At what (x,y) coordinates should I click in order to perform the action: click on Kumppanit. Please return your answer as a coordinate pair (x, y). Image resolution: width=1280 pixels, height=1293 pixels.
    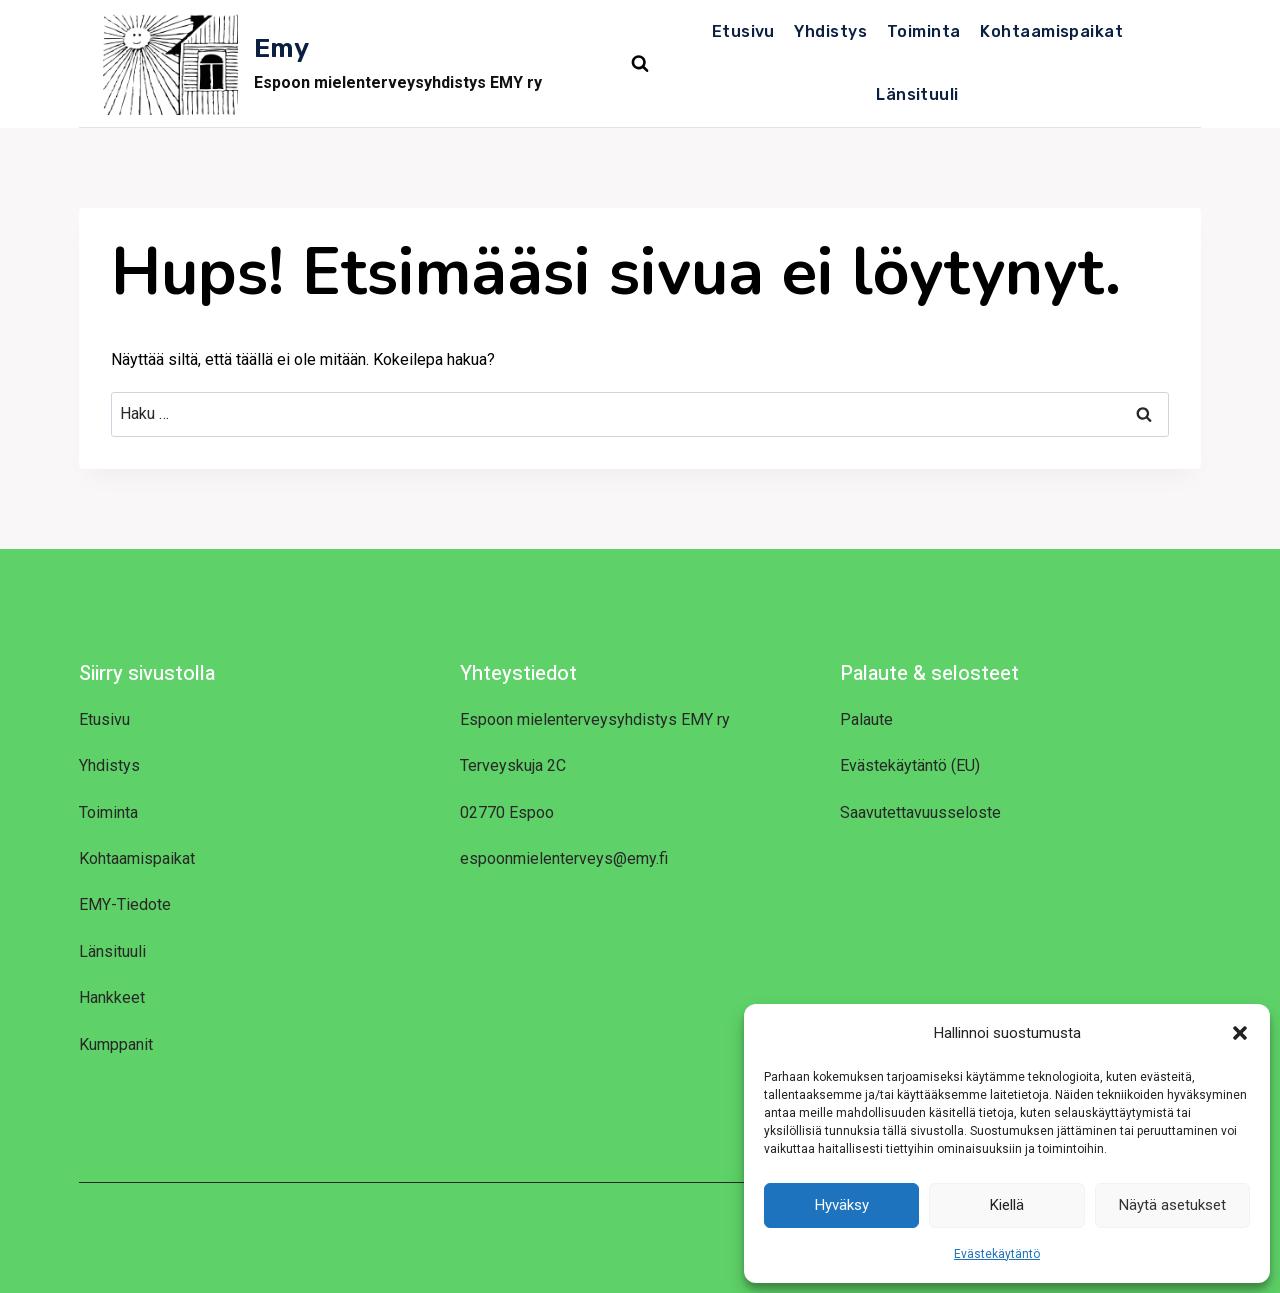
    Looking at the image, I should click on (116, 1044).